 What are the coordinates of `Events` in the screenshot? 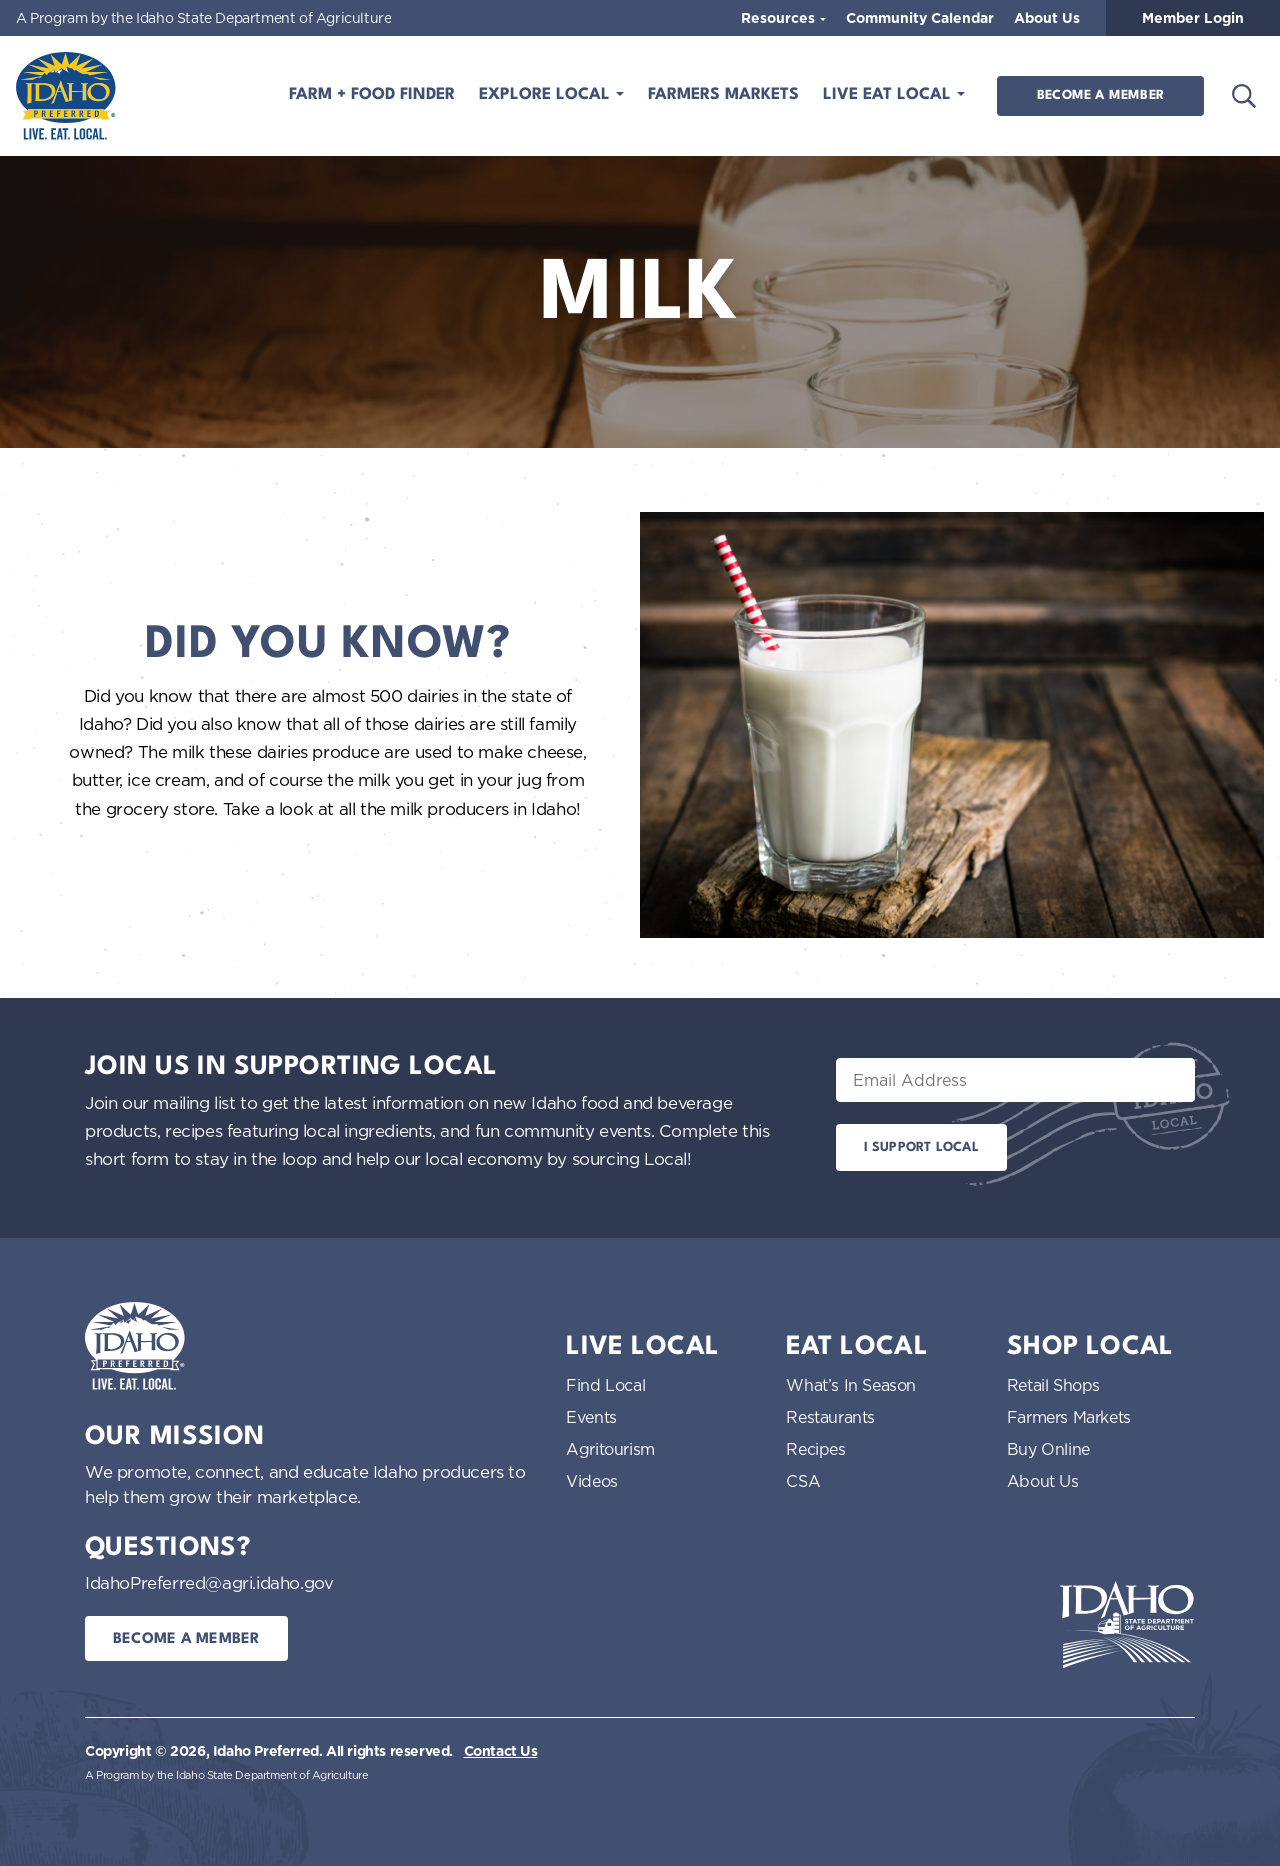 It's located at (591, 1417).